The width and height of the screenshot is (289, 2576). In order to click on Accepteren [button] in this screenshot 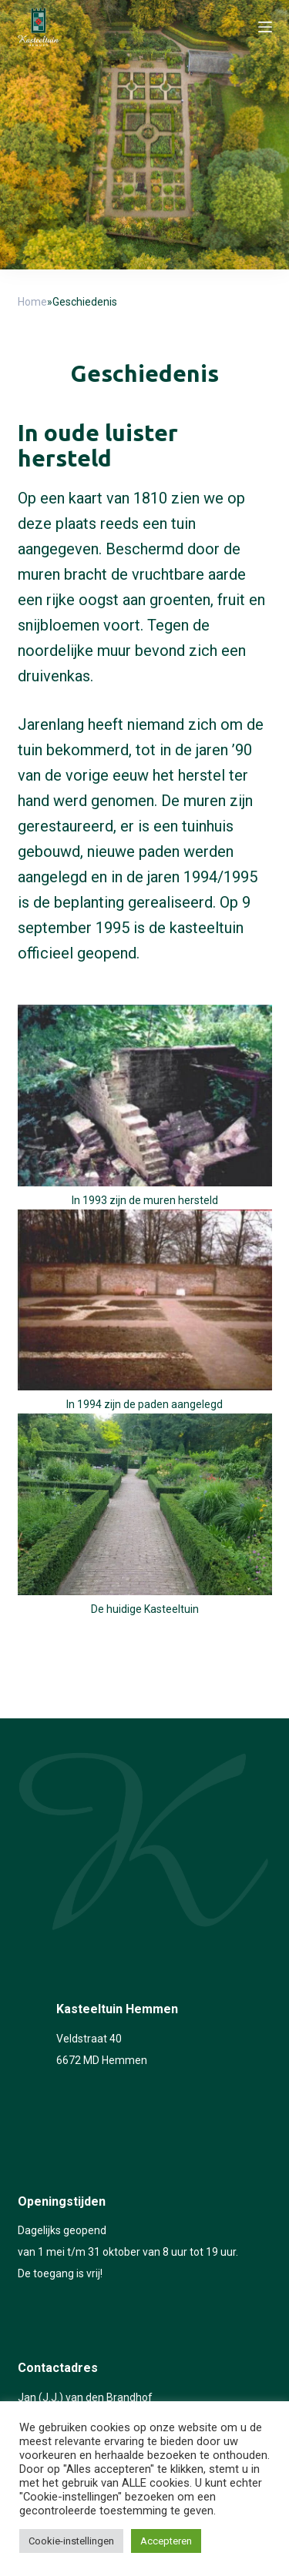, I will do `click(166, 2541)`.